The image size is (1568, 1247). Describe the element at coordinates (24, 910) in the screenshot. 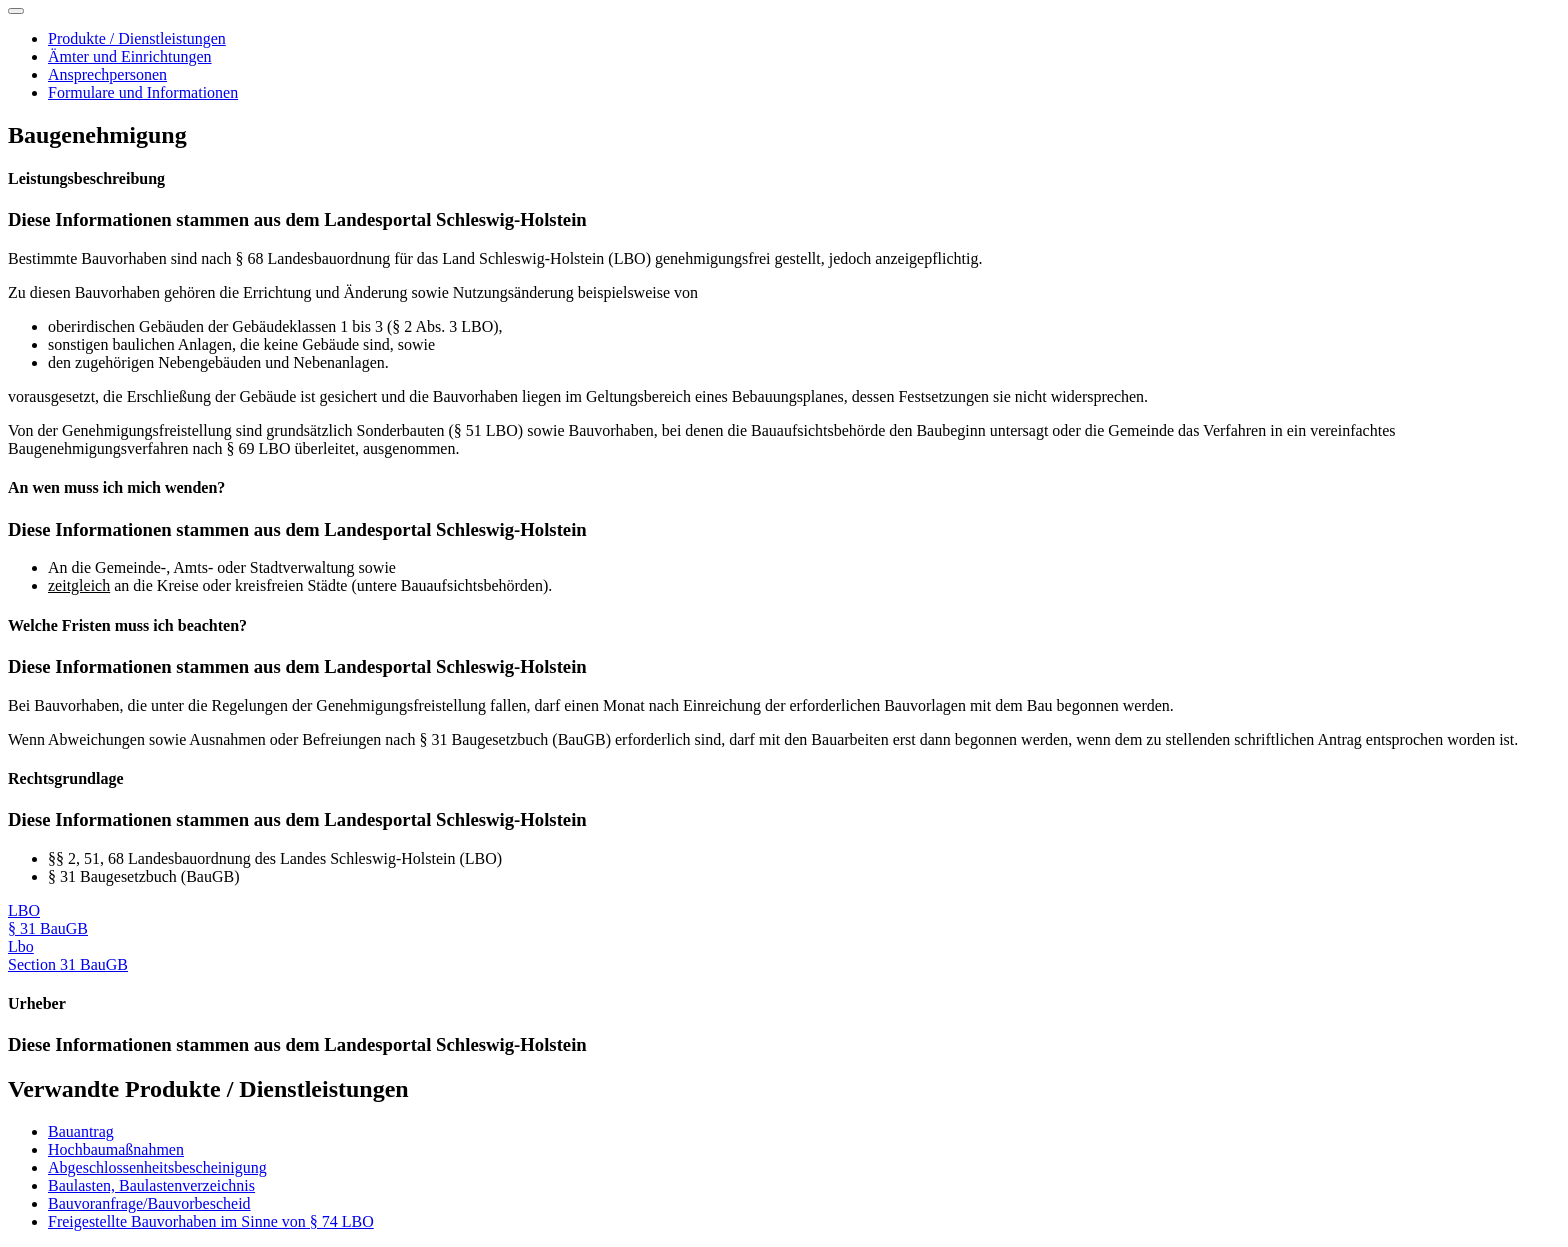

I see `LBO` at that location.